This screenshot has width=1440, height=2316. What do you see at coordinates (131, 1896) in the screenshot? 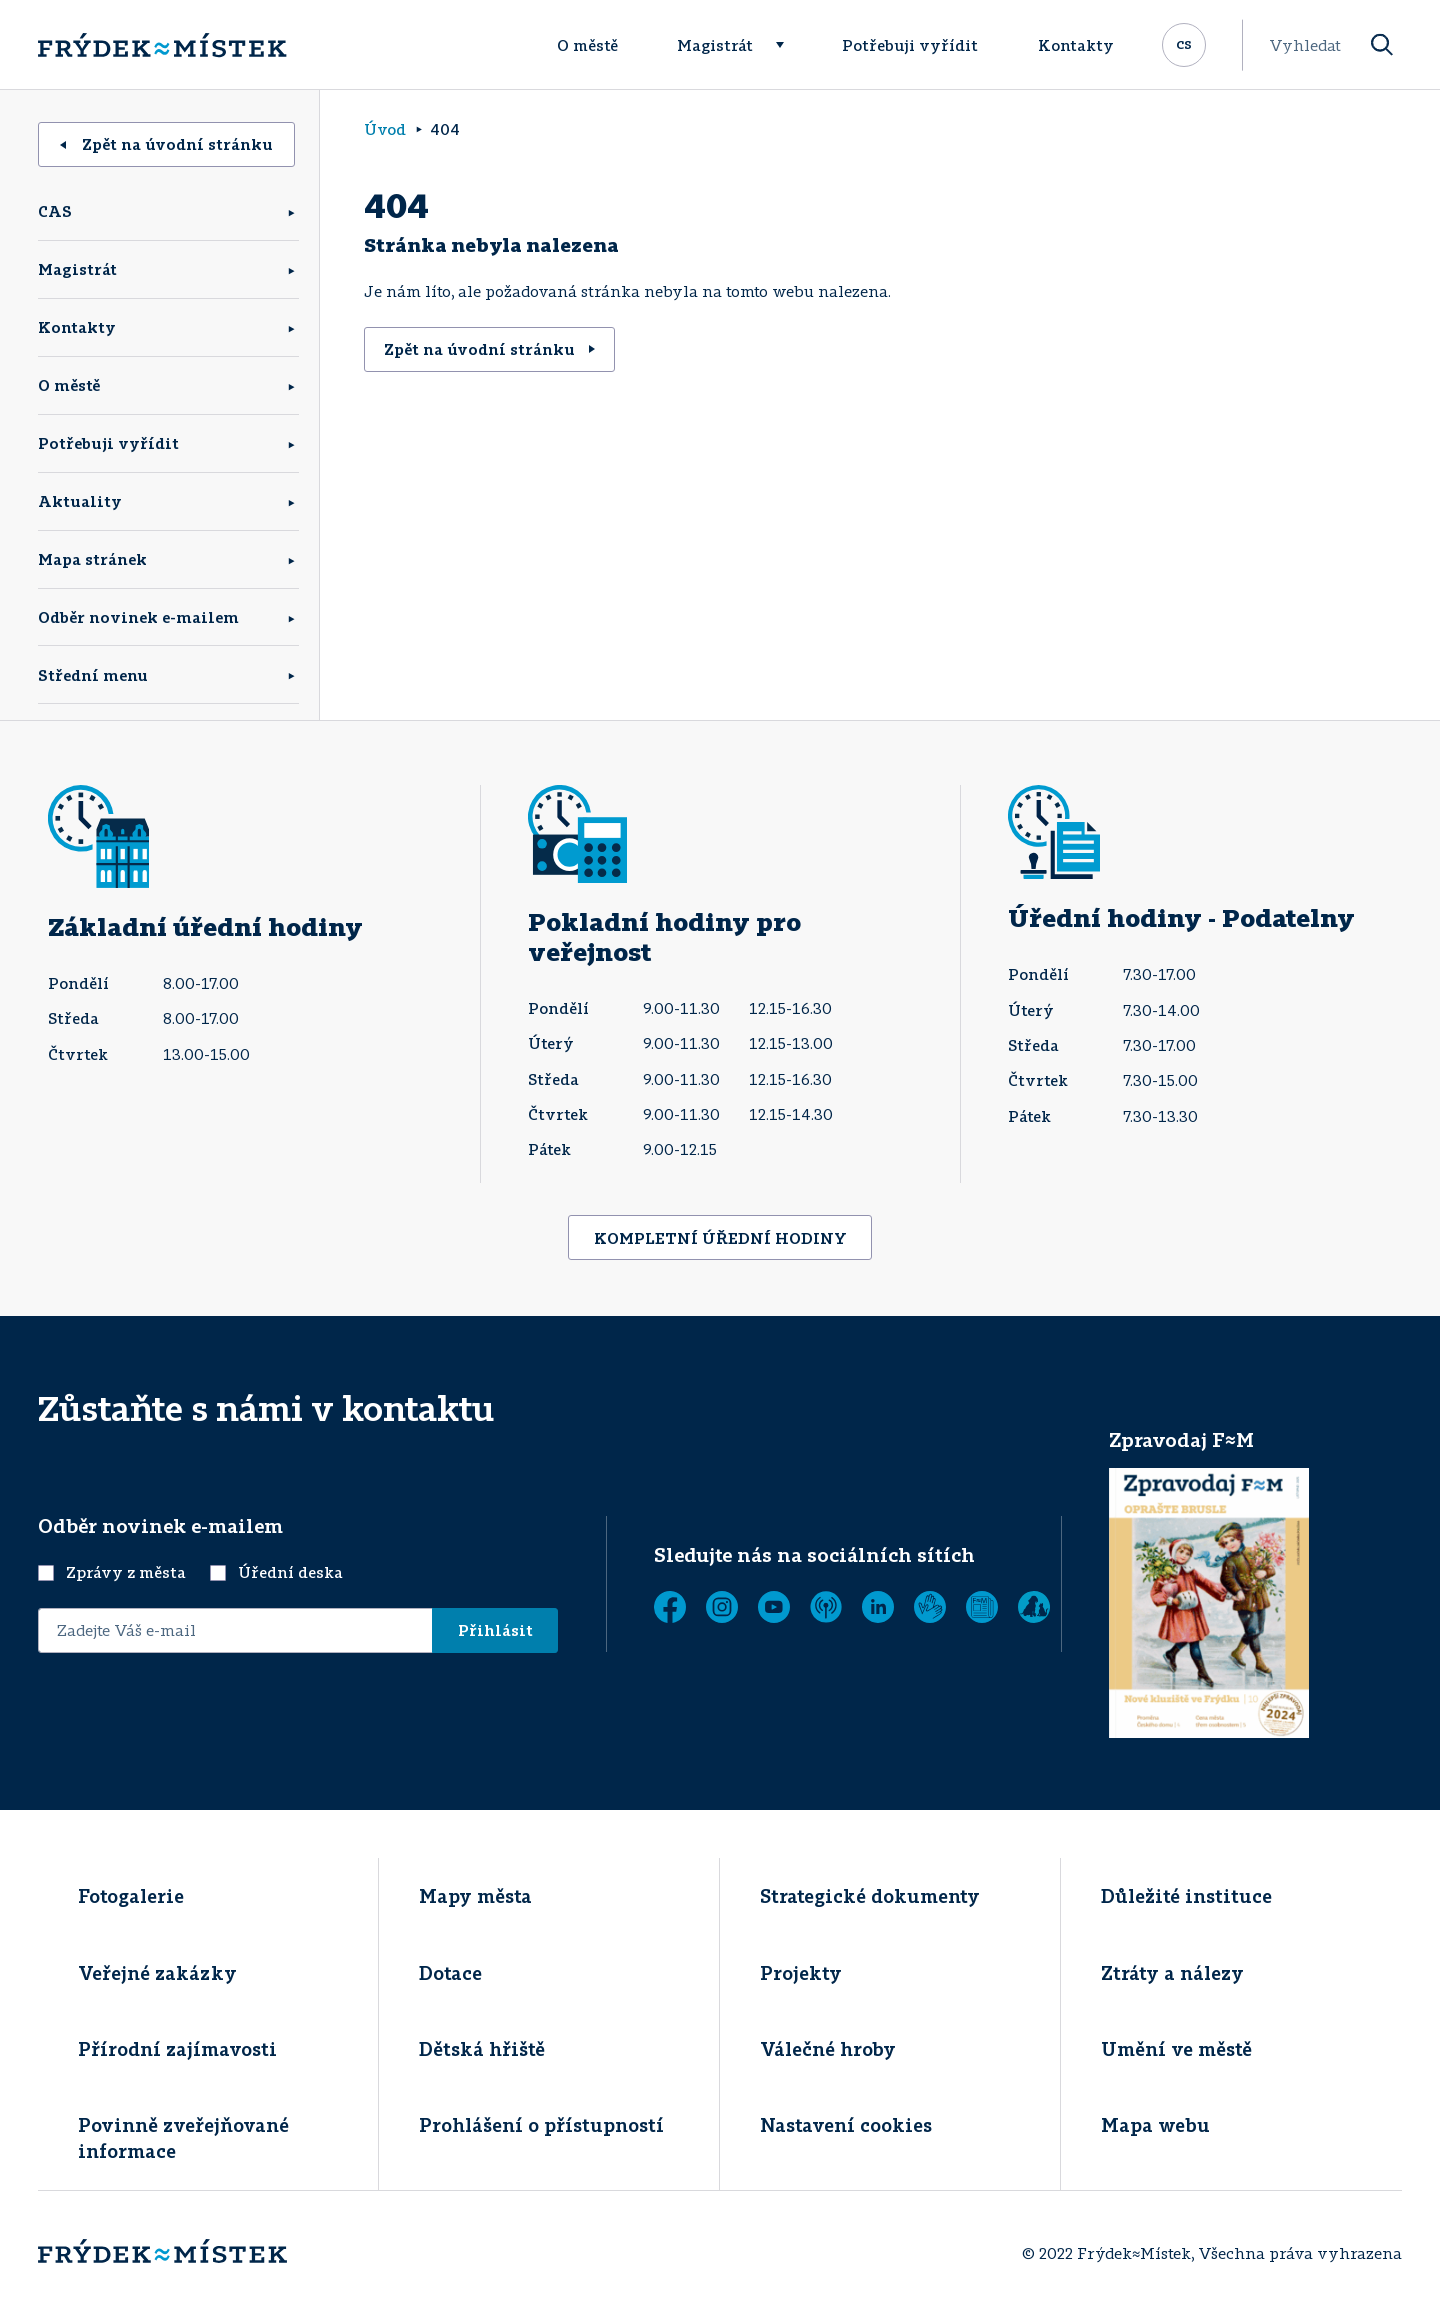
I see `Fotogalerie` at bounding box center [131, 1896].